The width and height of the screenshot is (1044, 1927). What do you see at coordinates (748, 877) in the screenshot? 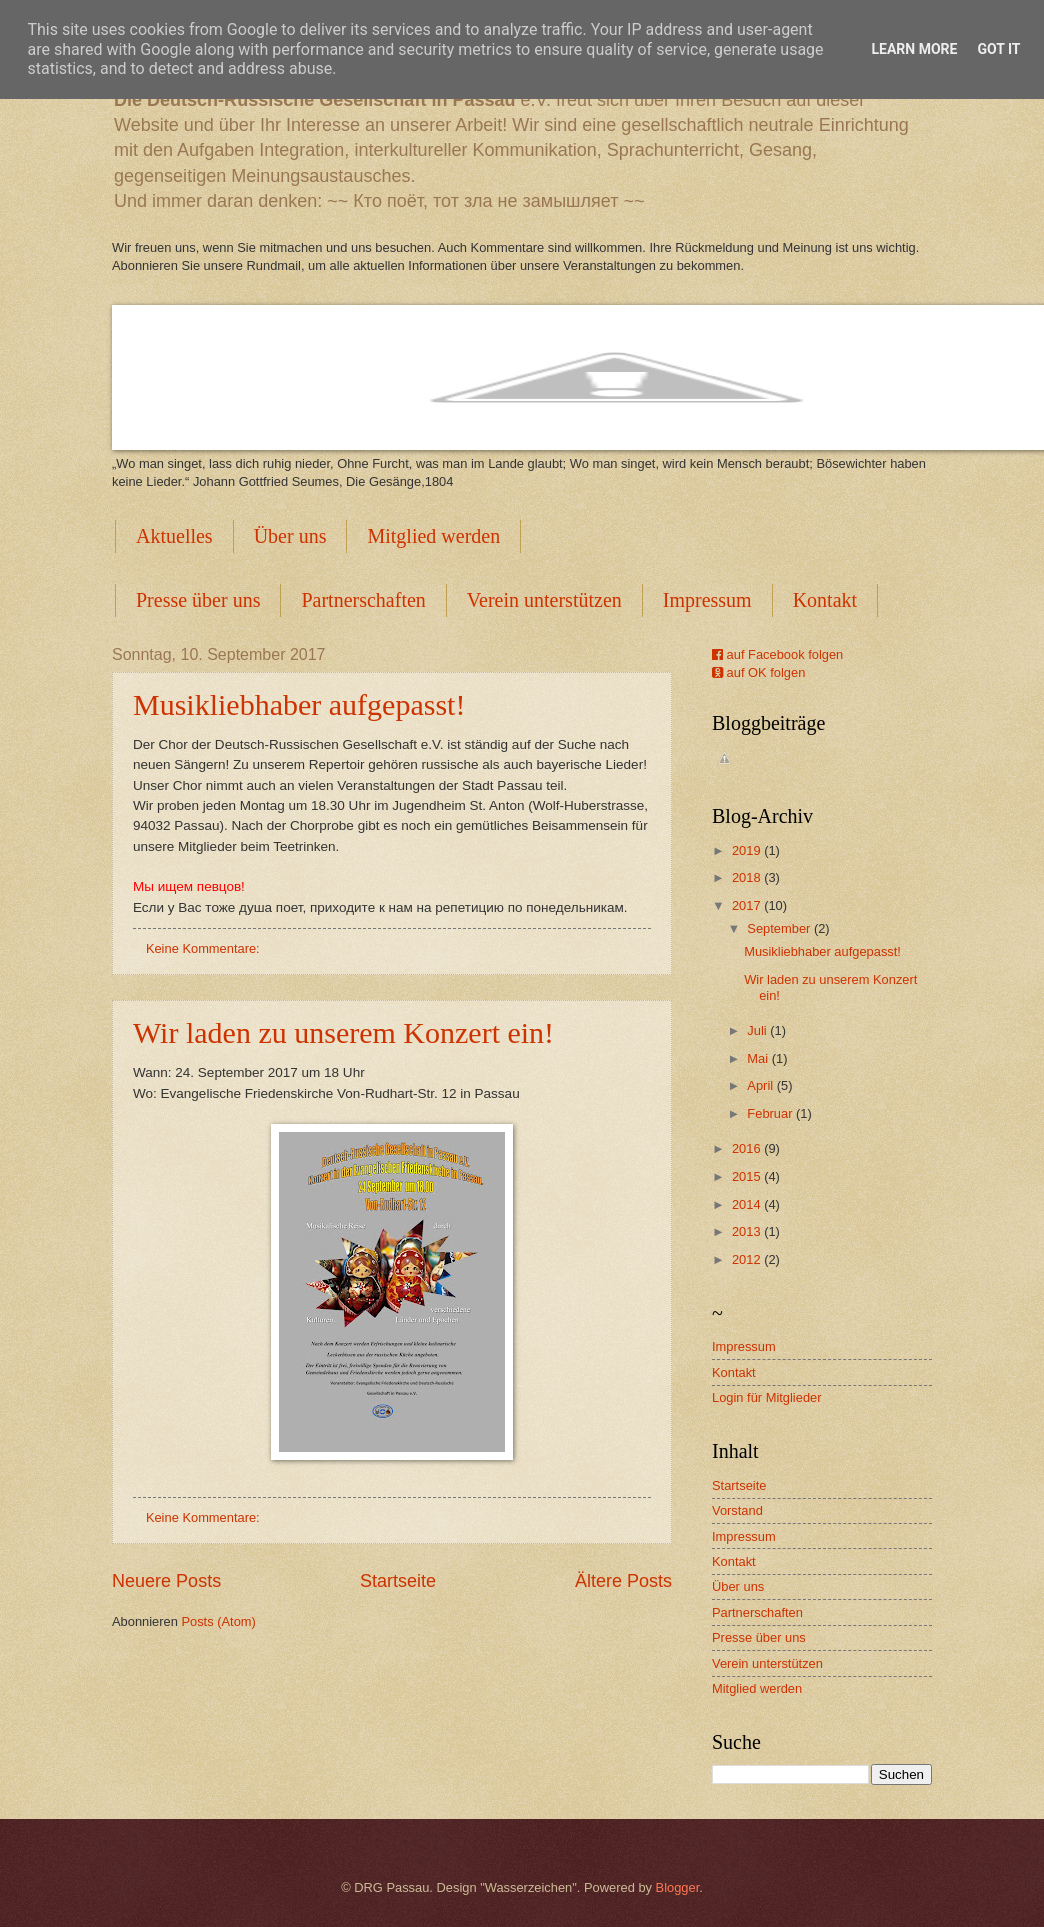
I see `2018` at bounding box center [748, 877].